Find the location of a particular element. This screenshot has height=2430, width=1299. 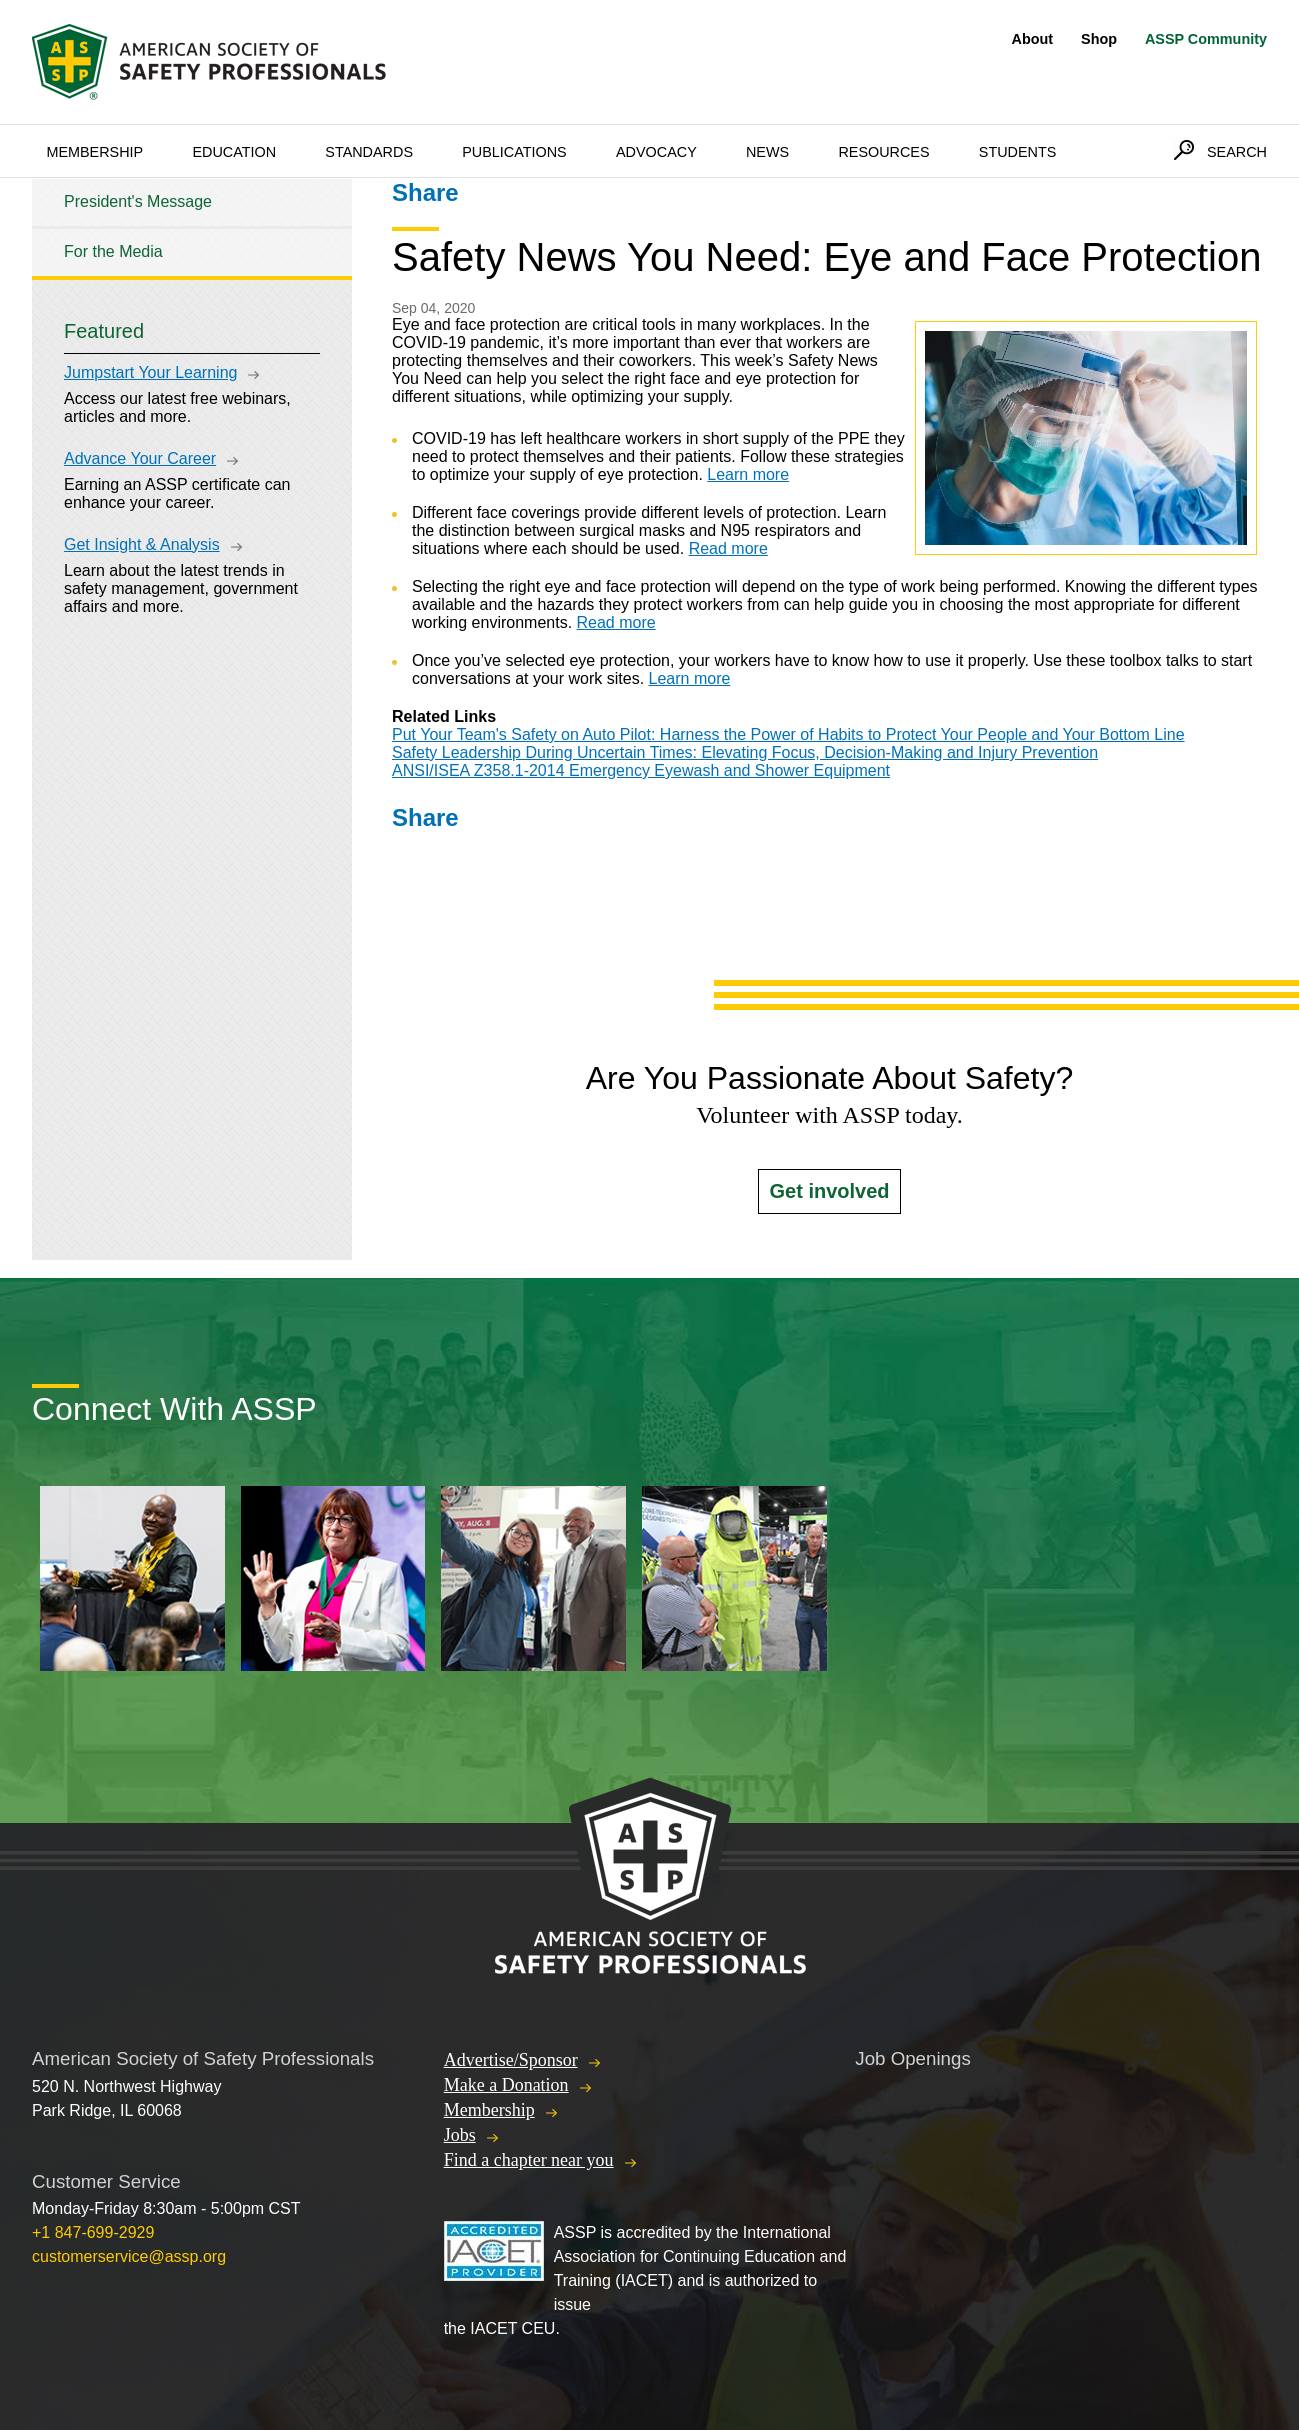

Education is located at coordinates (234, 152).